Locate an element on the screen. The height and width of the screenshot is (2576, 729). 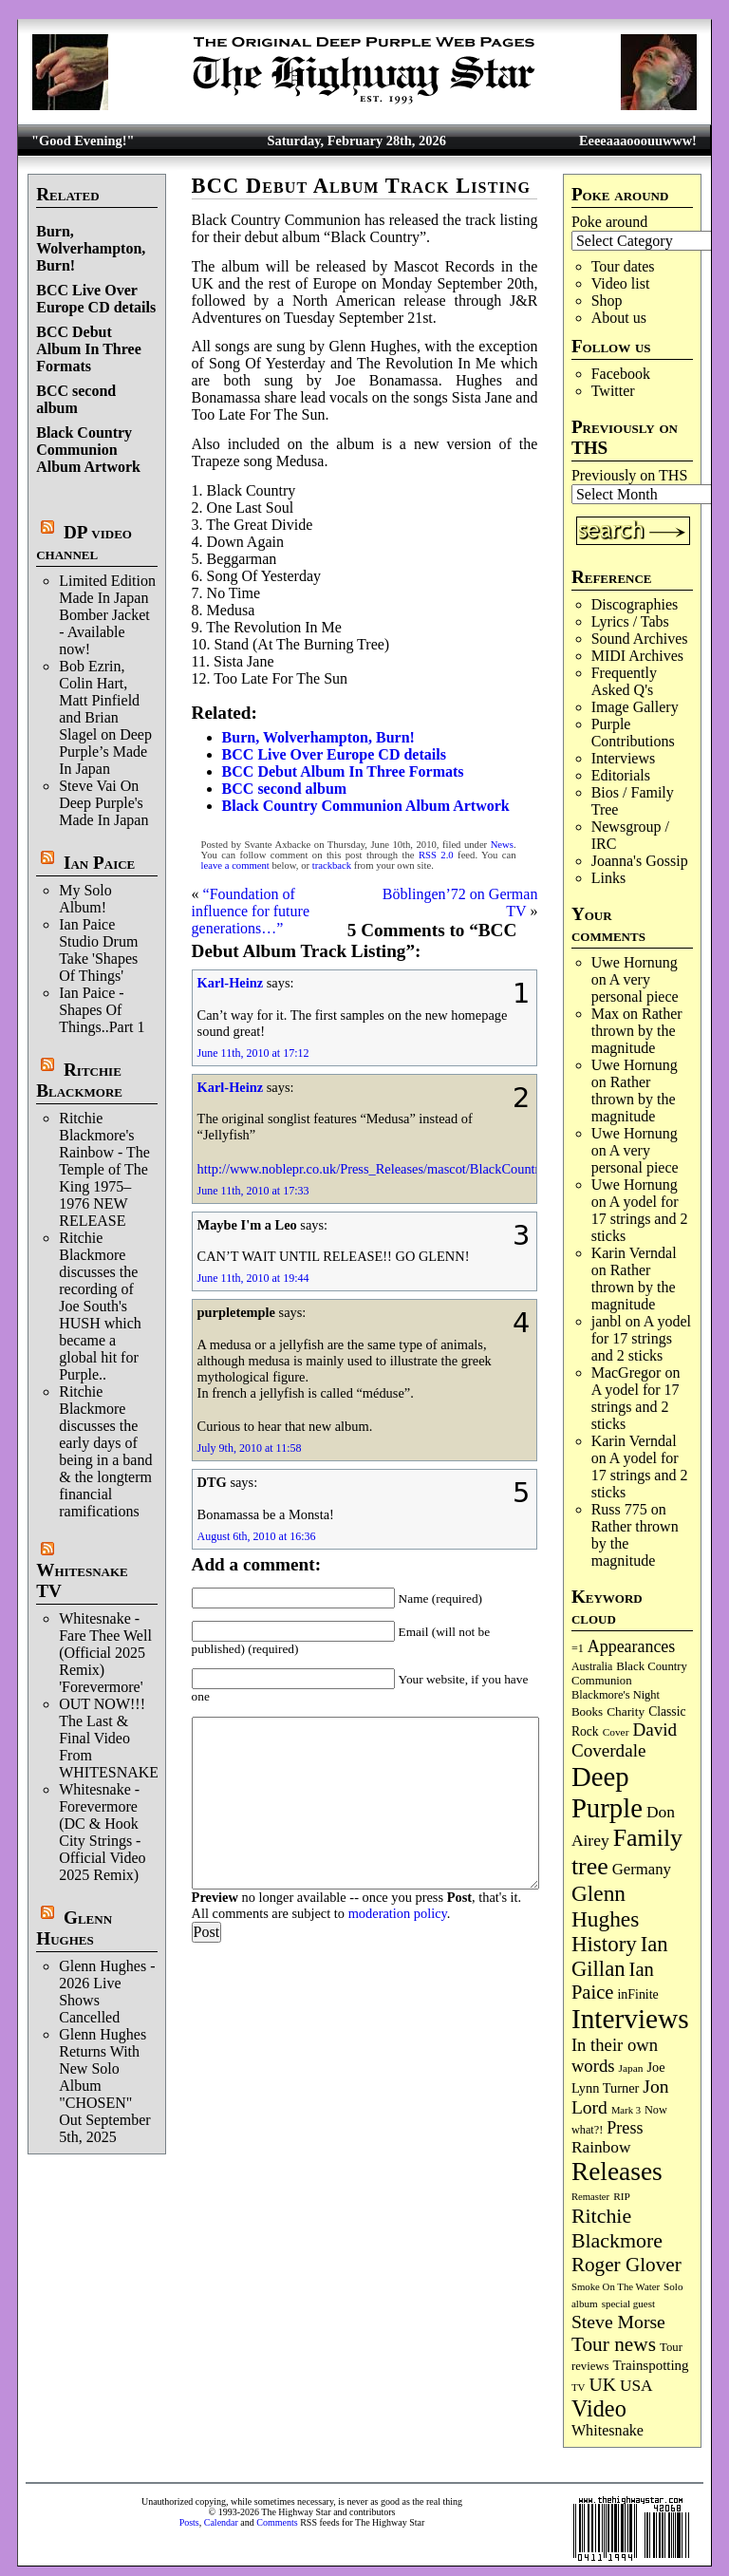
Rather thrown by the magnitude is located at coordinates (636, 1031).